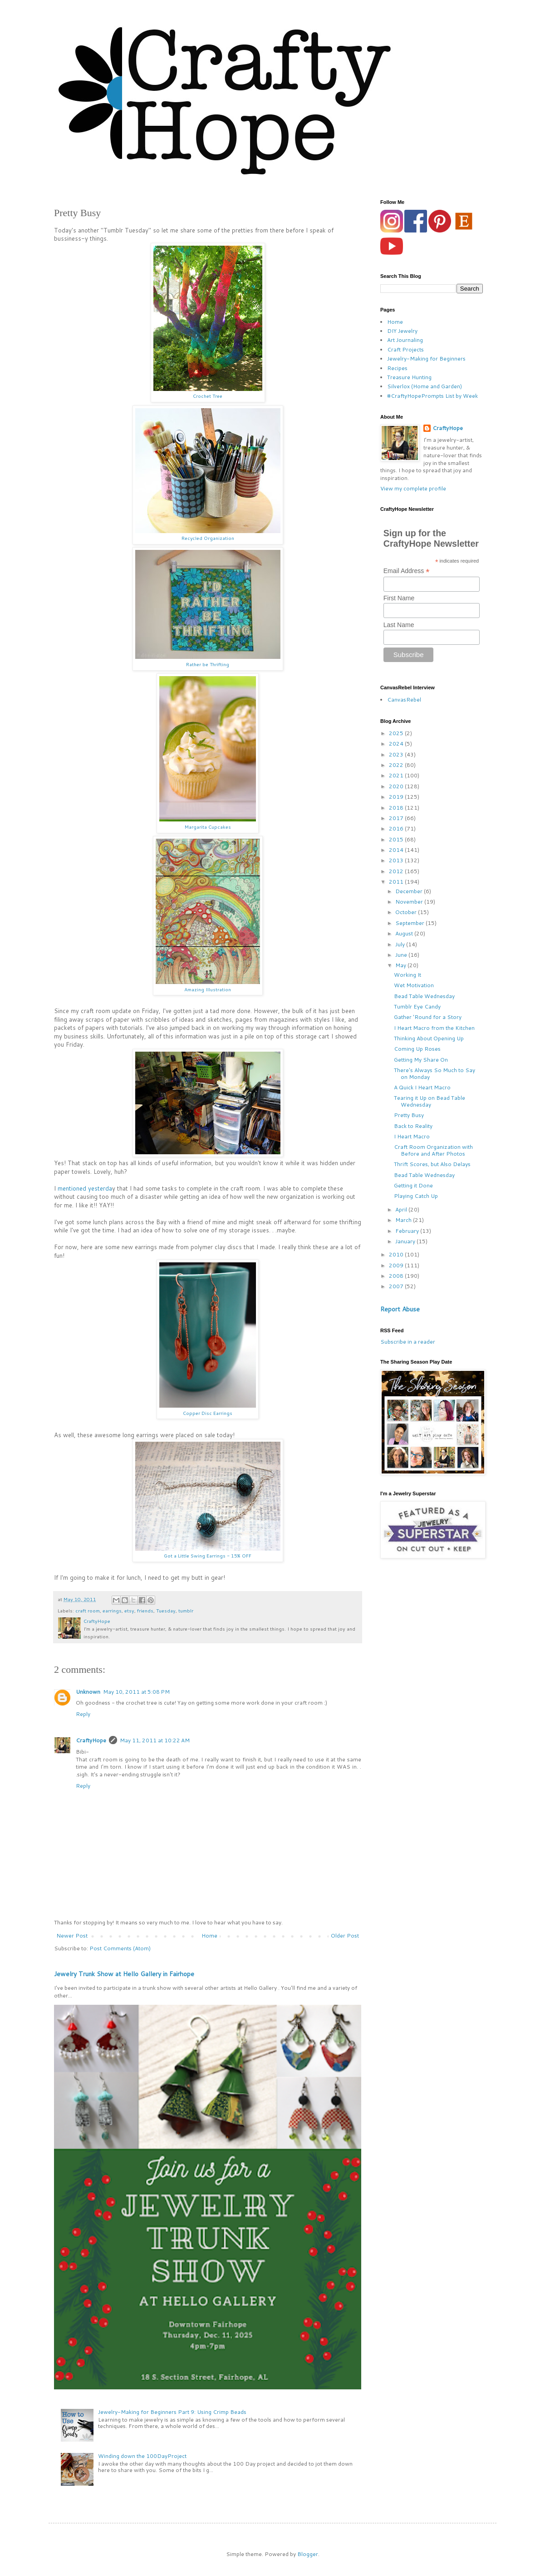 The width and height of the screenshot is (545, 2576). What do you see at coordinates (307, 2554) in the screenshot?
I see `Blogger` at bounding box center [307, 2554].